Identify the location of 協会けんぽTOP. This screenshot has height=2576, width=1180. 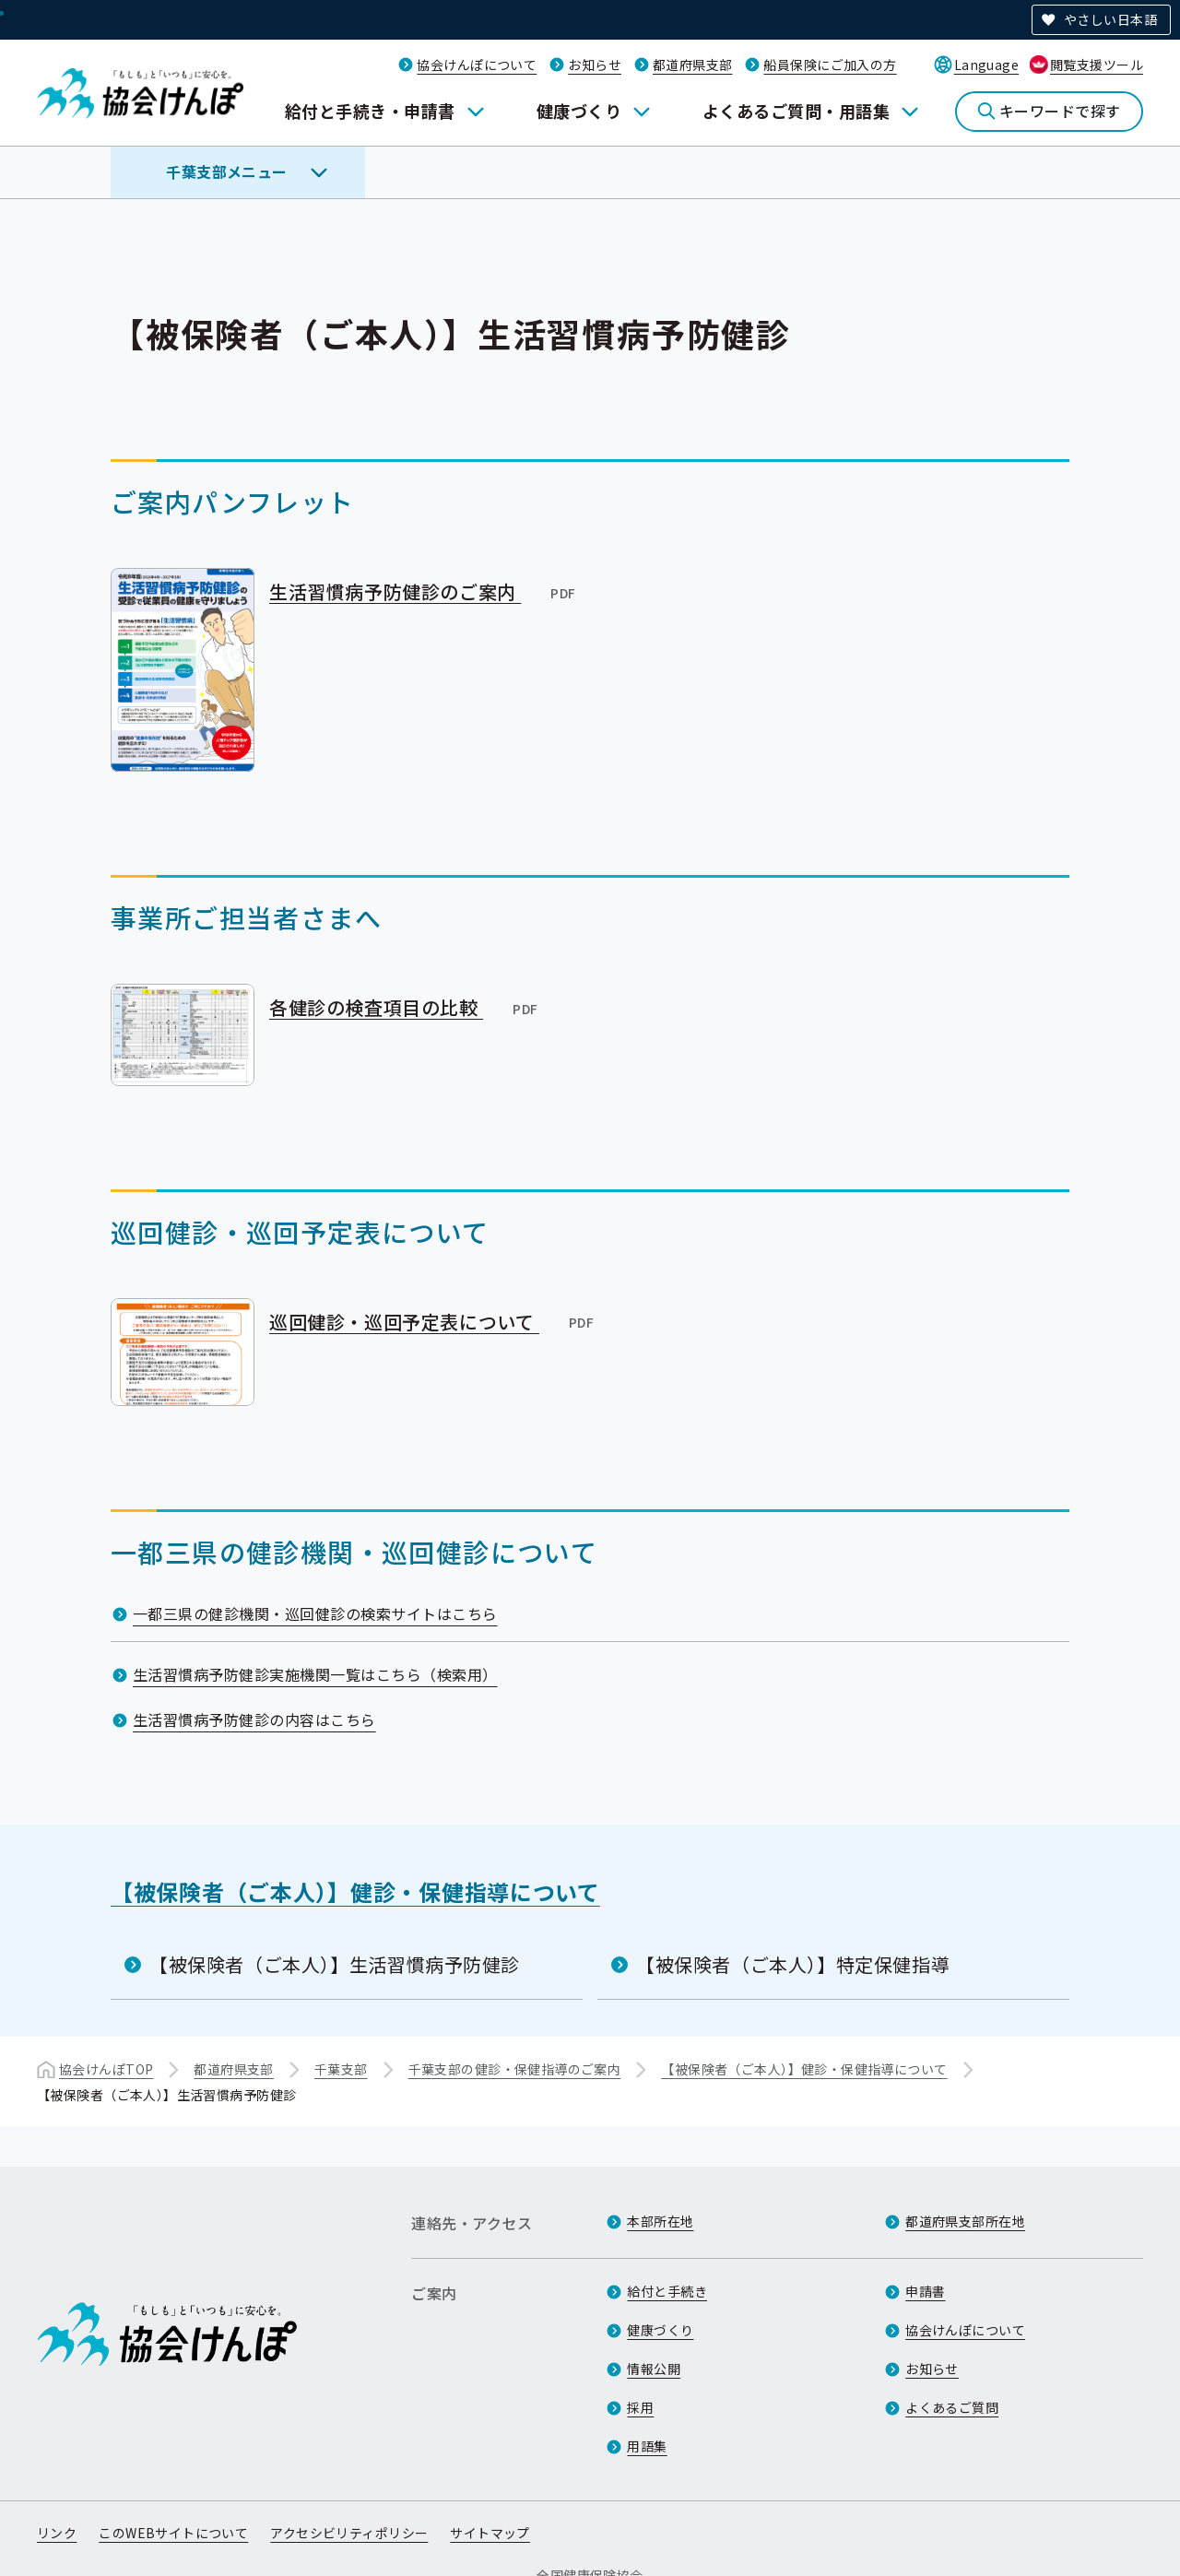
(106, 2069).